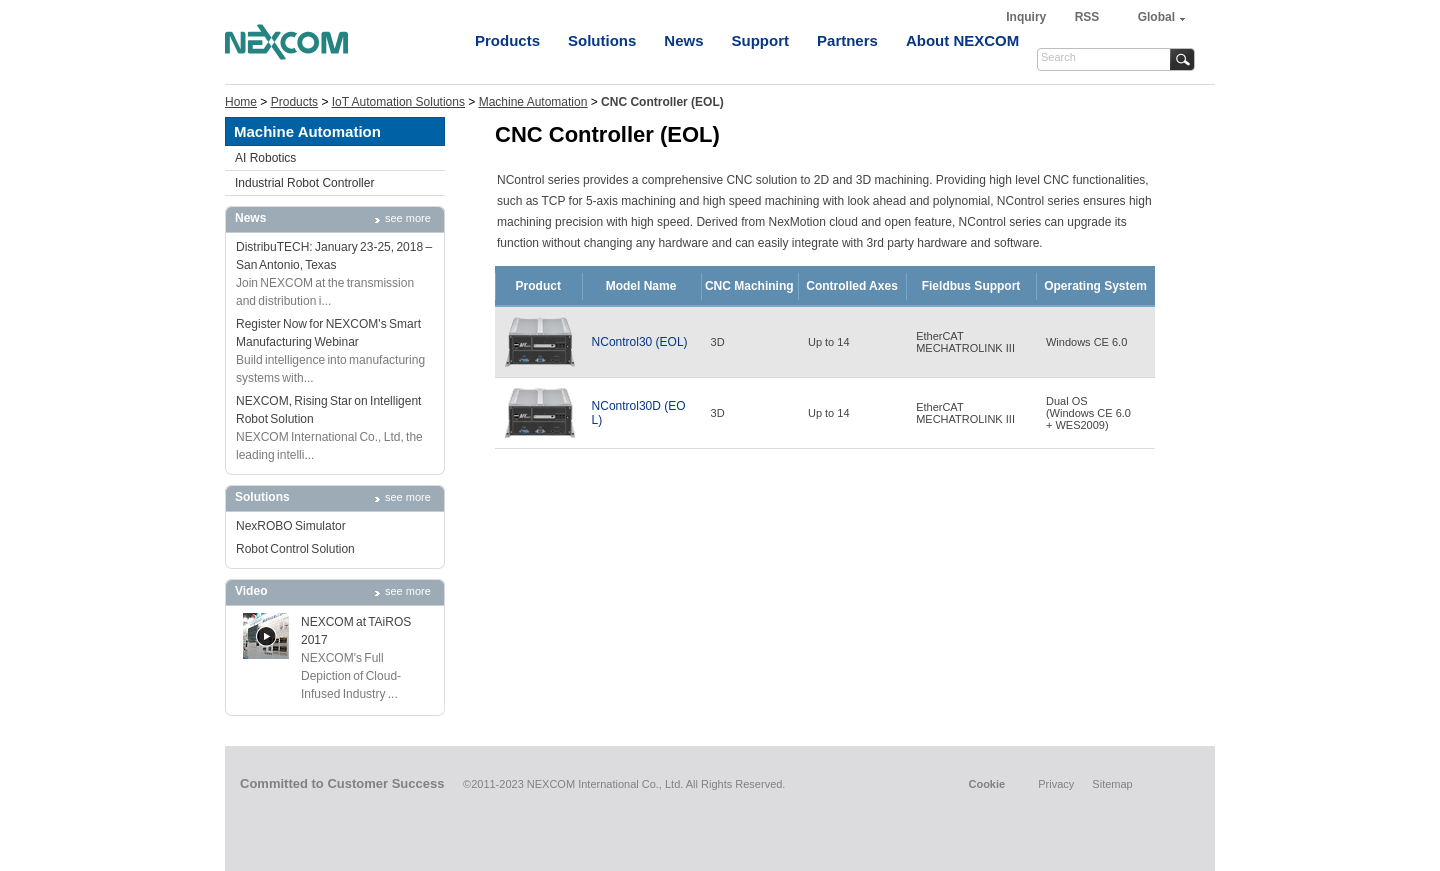  I want to click on Up to 14, so click(829, 342).